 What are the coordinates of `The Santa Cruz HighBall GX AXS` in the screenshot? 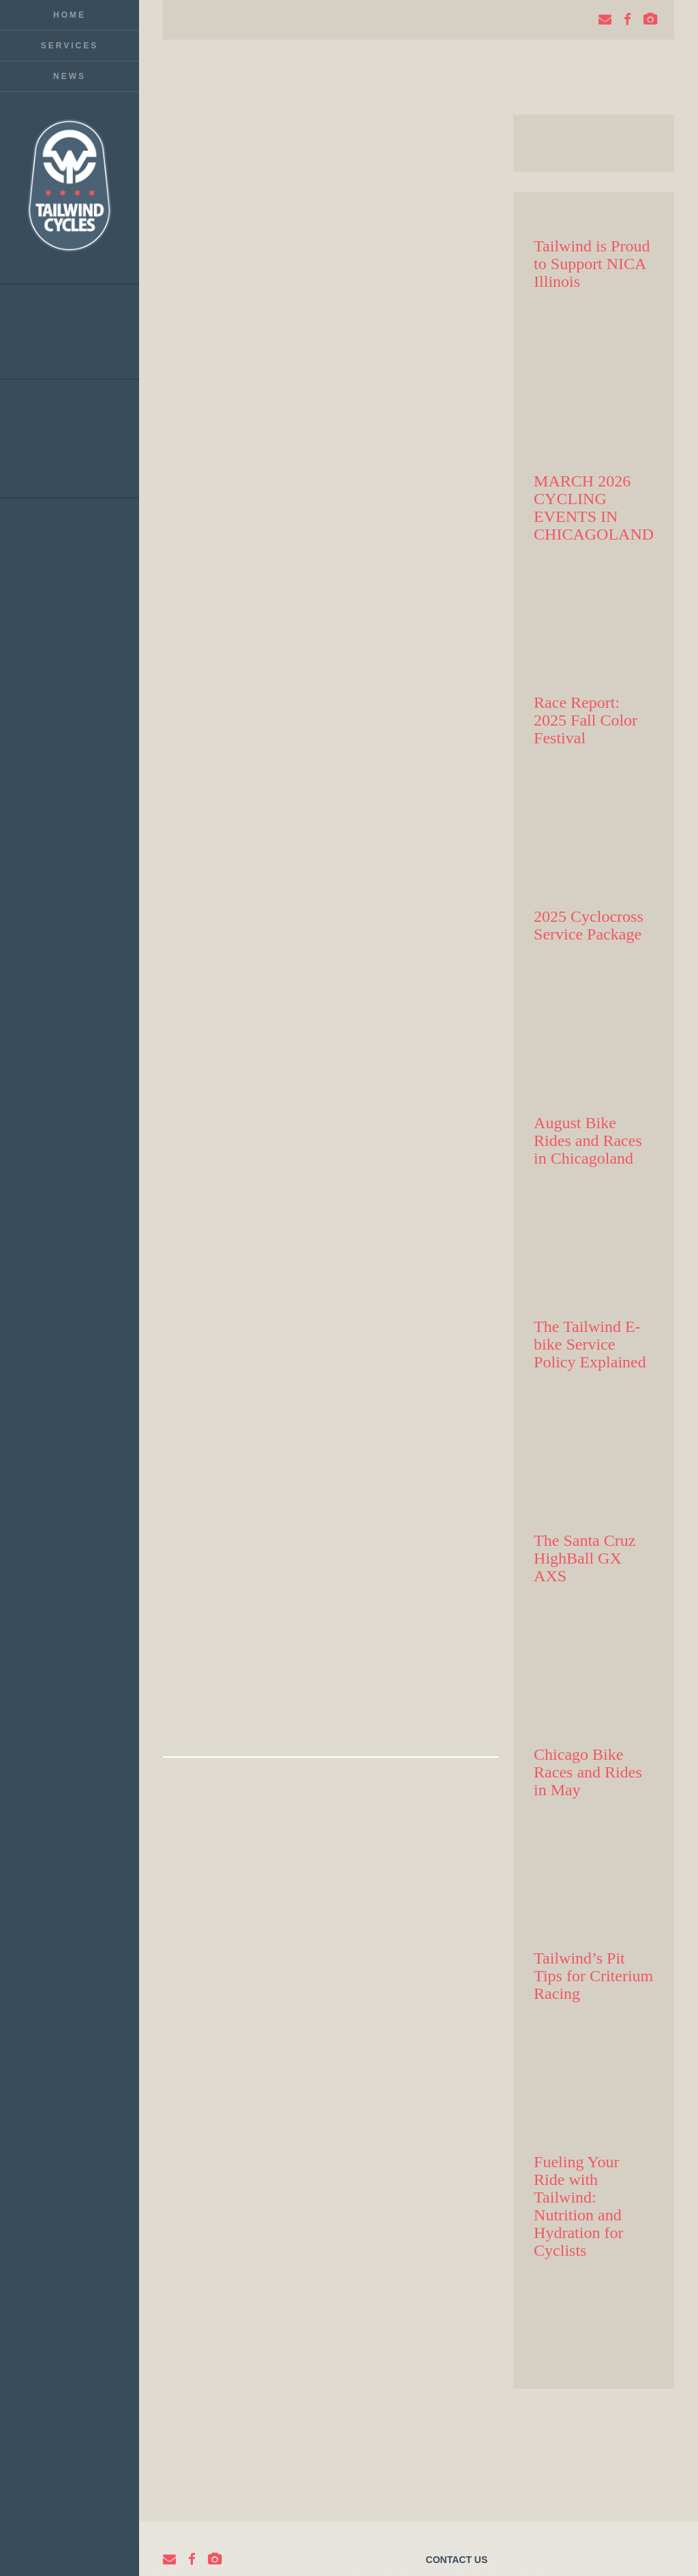 It's located at (584, 1558).